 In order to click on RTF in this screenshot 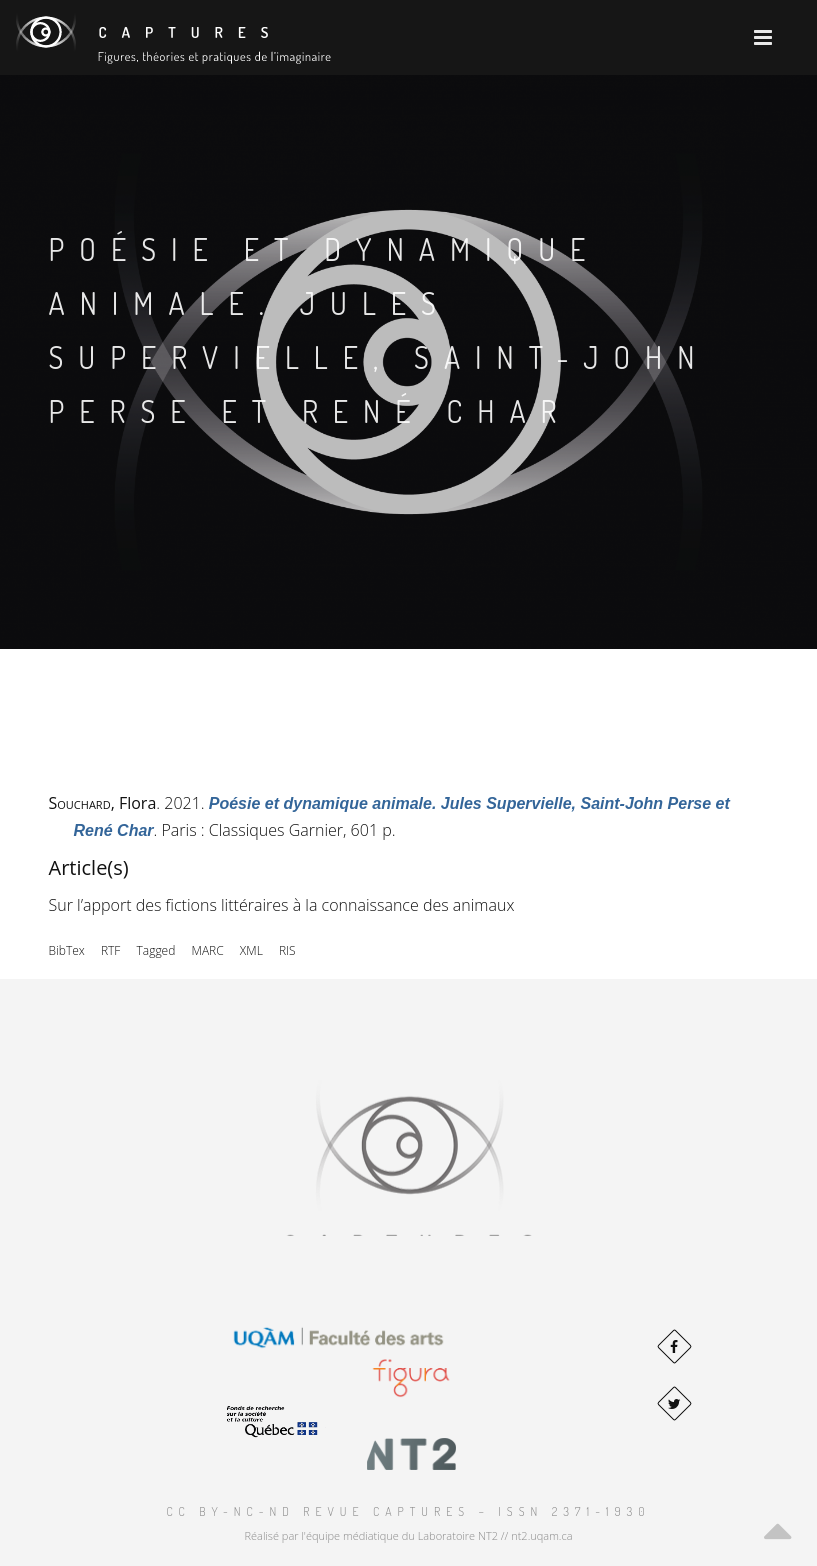, I will do `click(110, 950)`.